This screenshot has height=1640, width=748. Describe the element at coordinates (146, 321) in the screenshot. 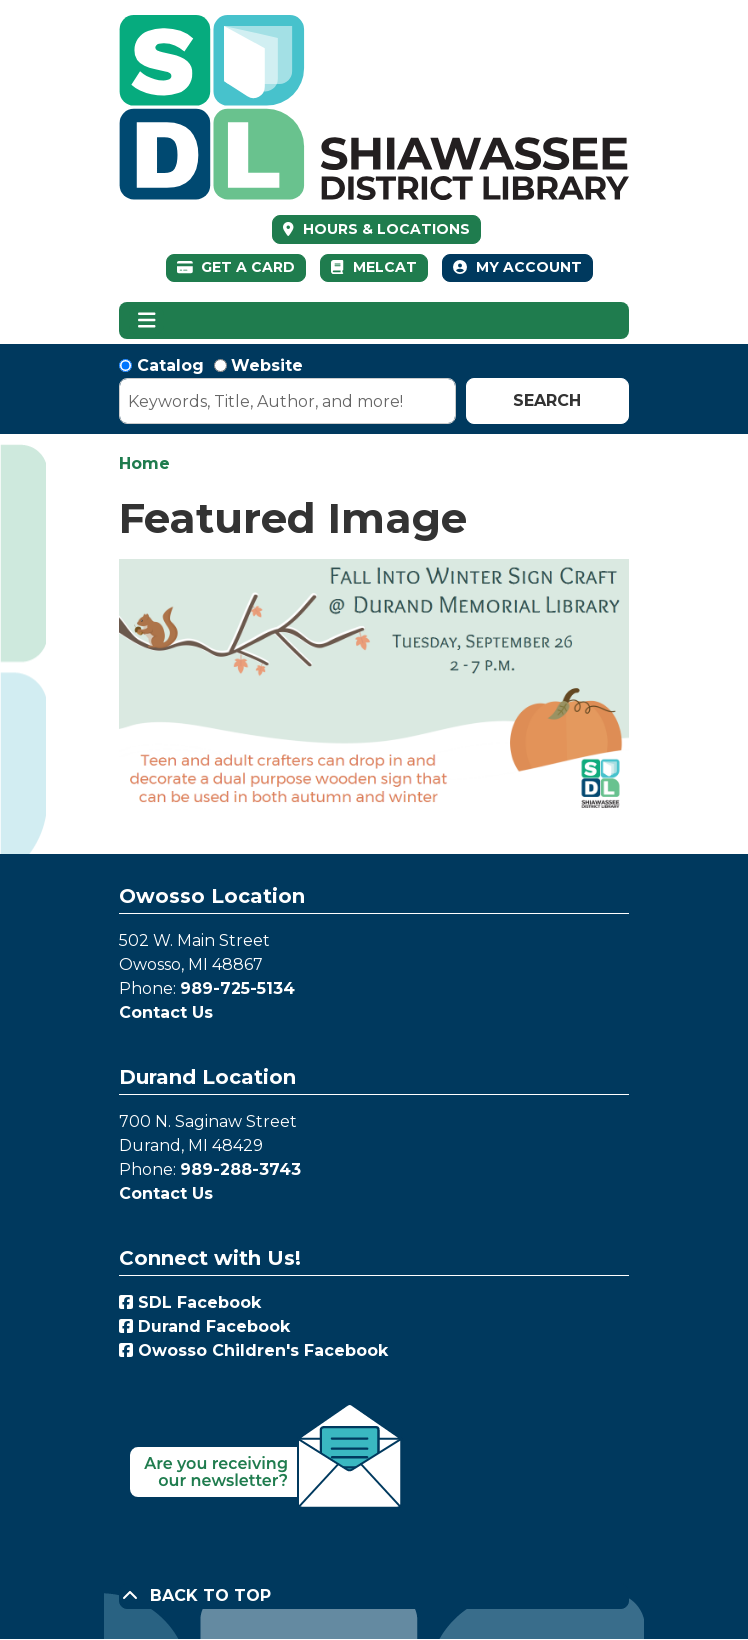

I see `[Toggle navigation]` at that location.